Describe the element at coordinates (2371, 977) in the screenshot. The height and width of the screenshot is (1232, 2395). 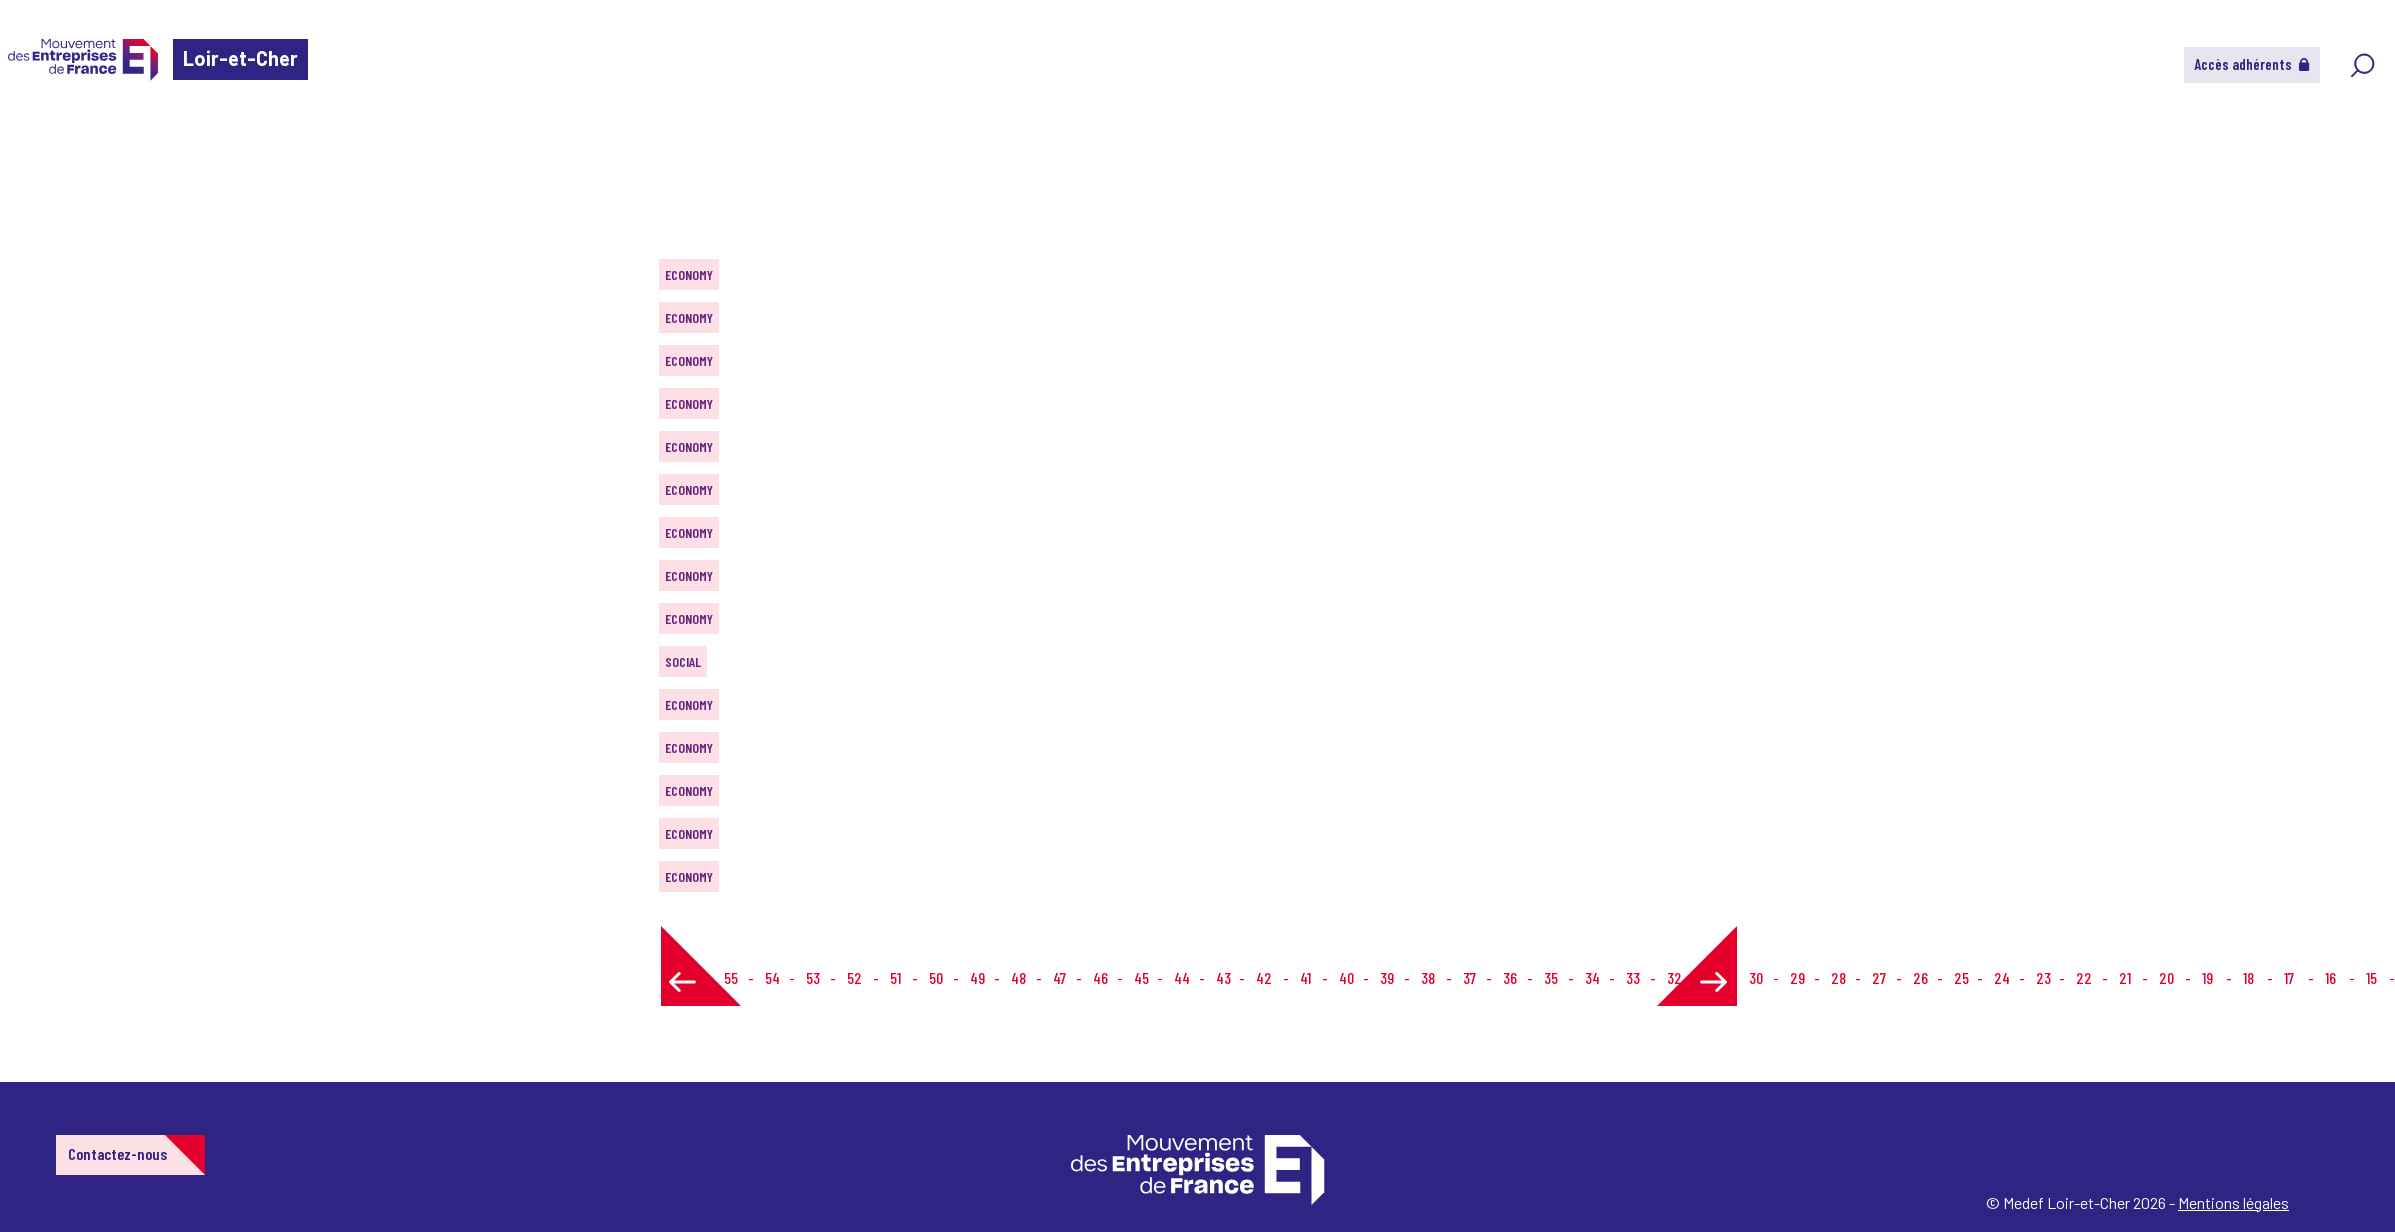
I see `15` at that location.